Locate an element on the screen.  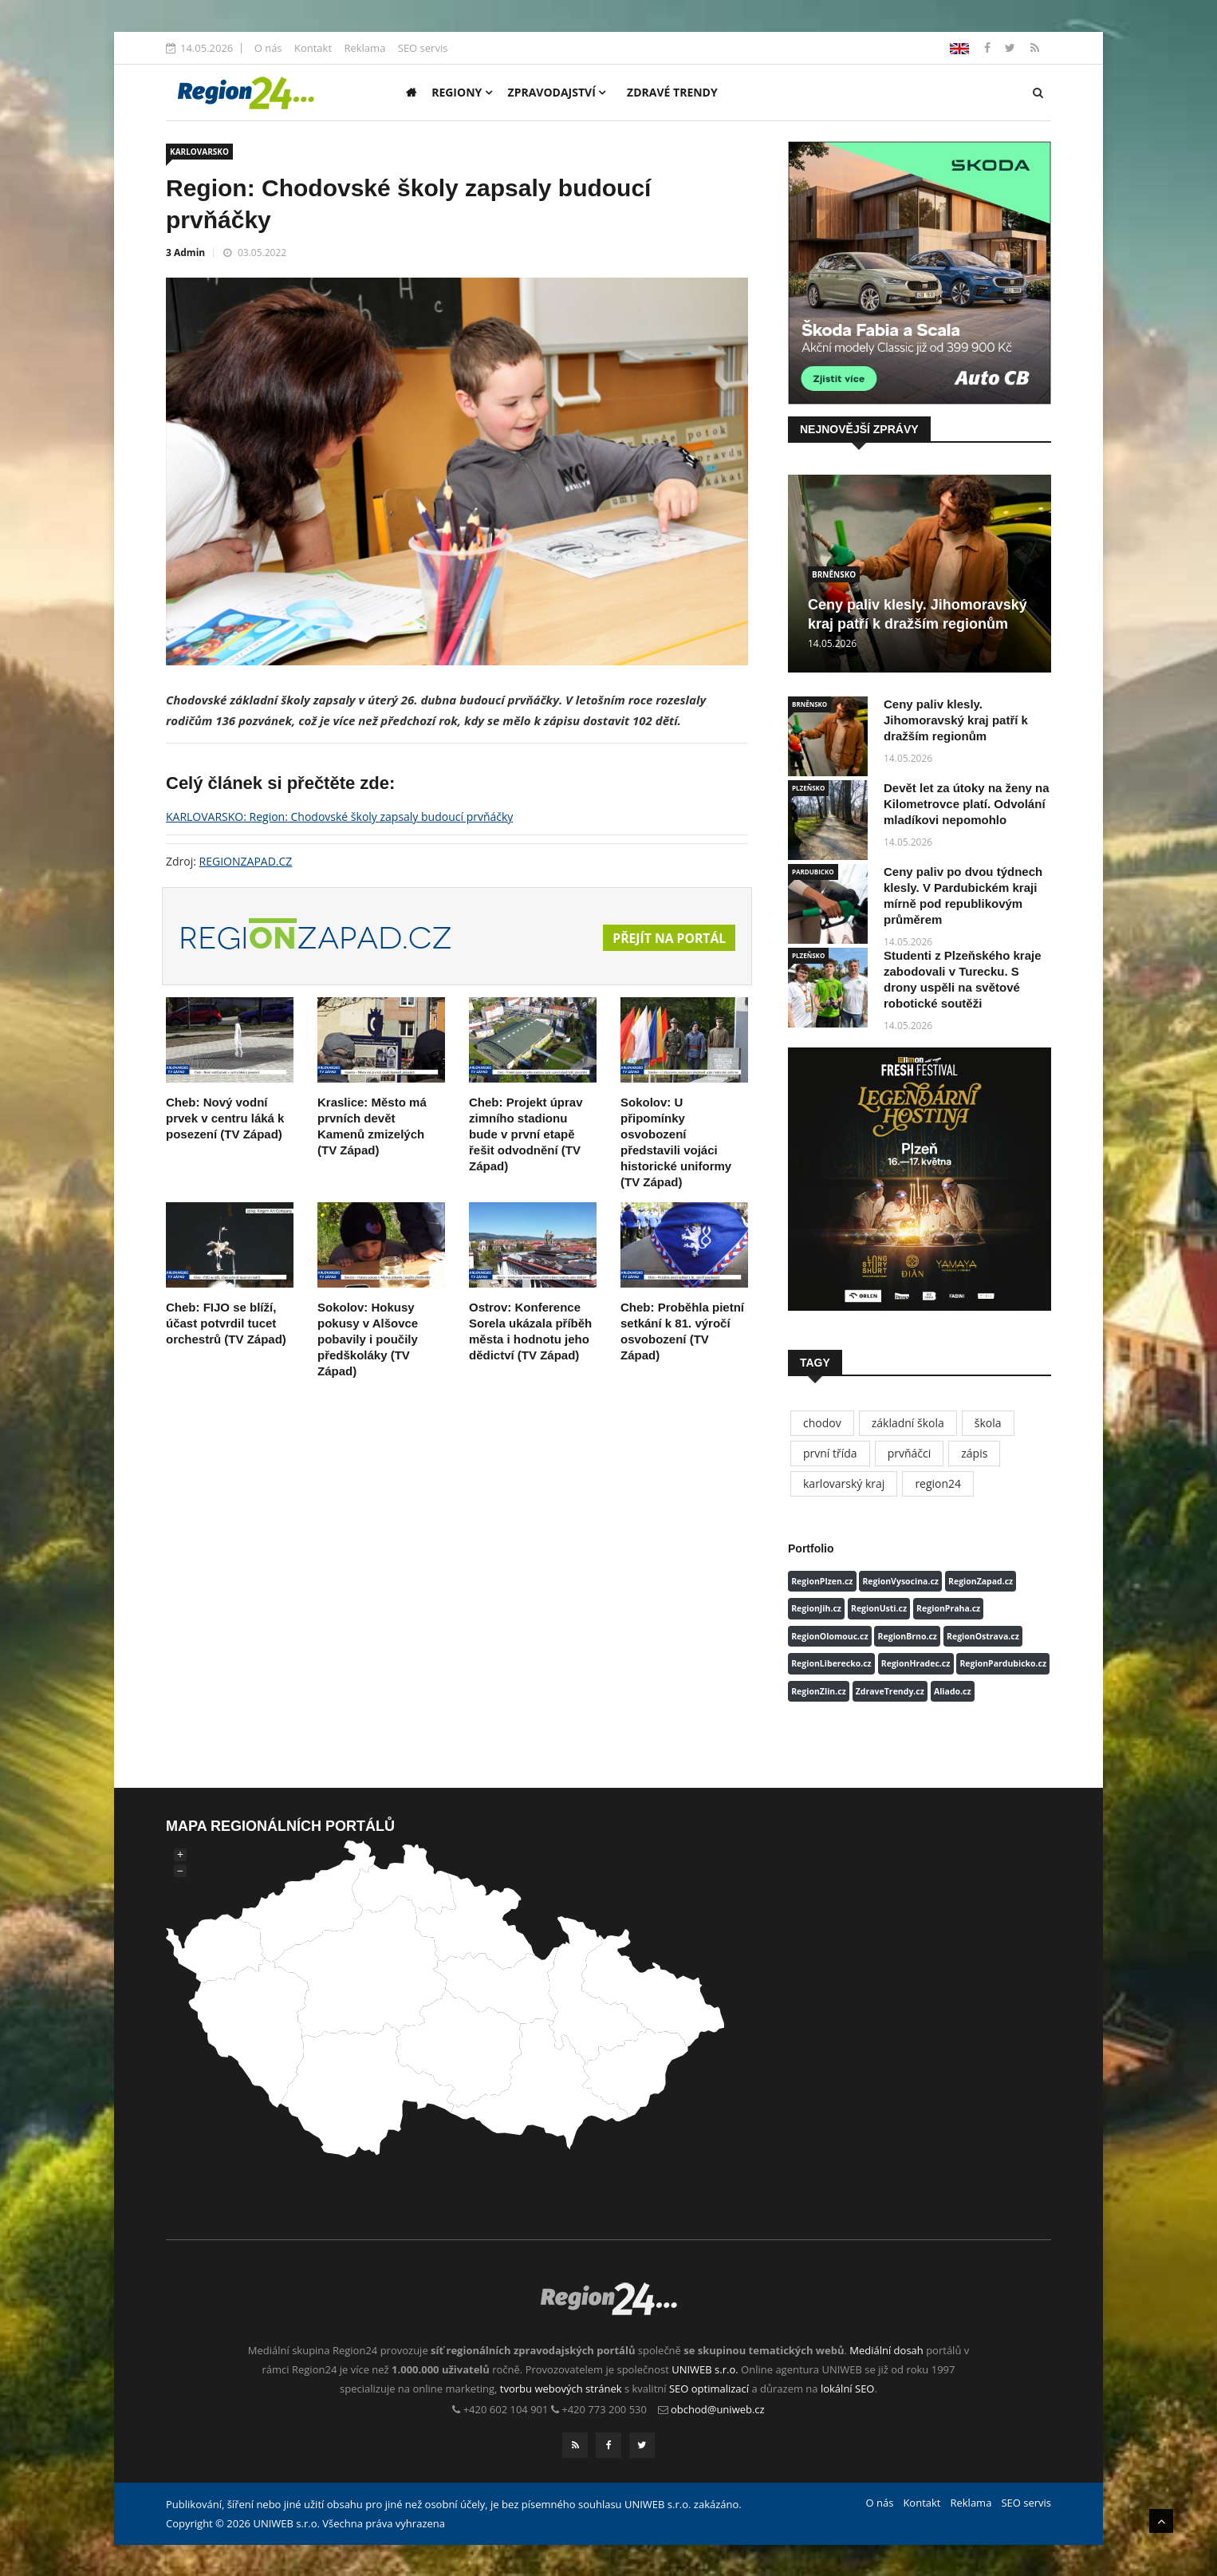
region24 is located at coordinates (938, 1483).